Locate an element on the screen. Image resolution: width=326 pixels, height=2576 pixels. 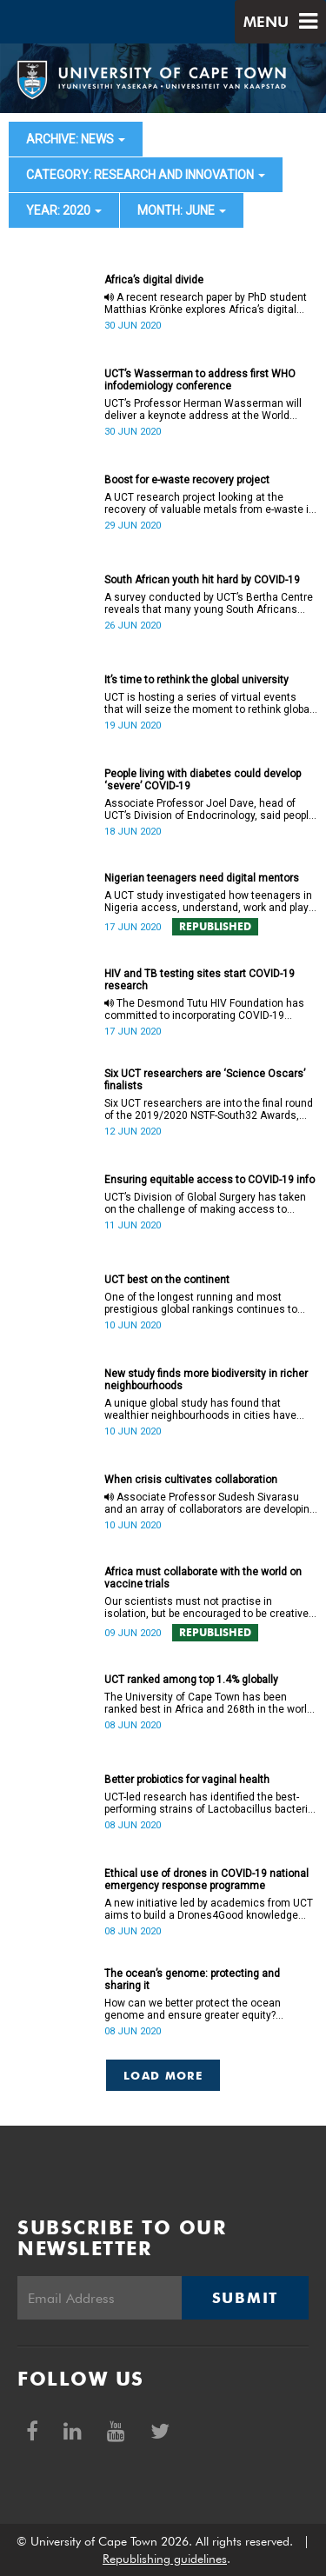
Boost for e-waste recovery project is located at coordinates (186, 480).